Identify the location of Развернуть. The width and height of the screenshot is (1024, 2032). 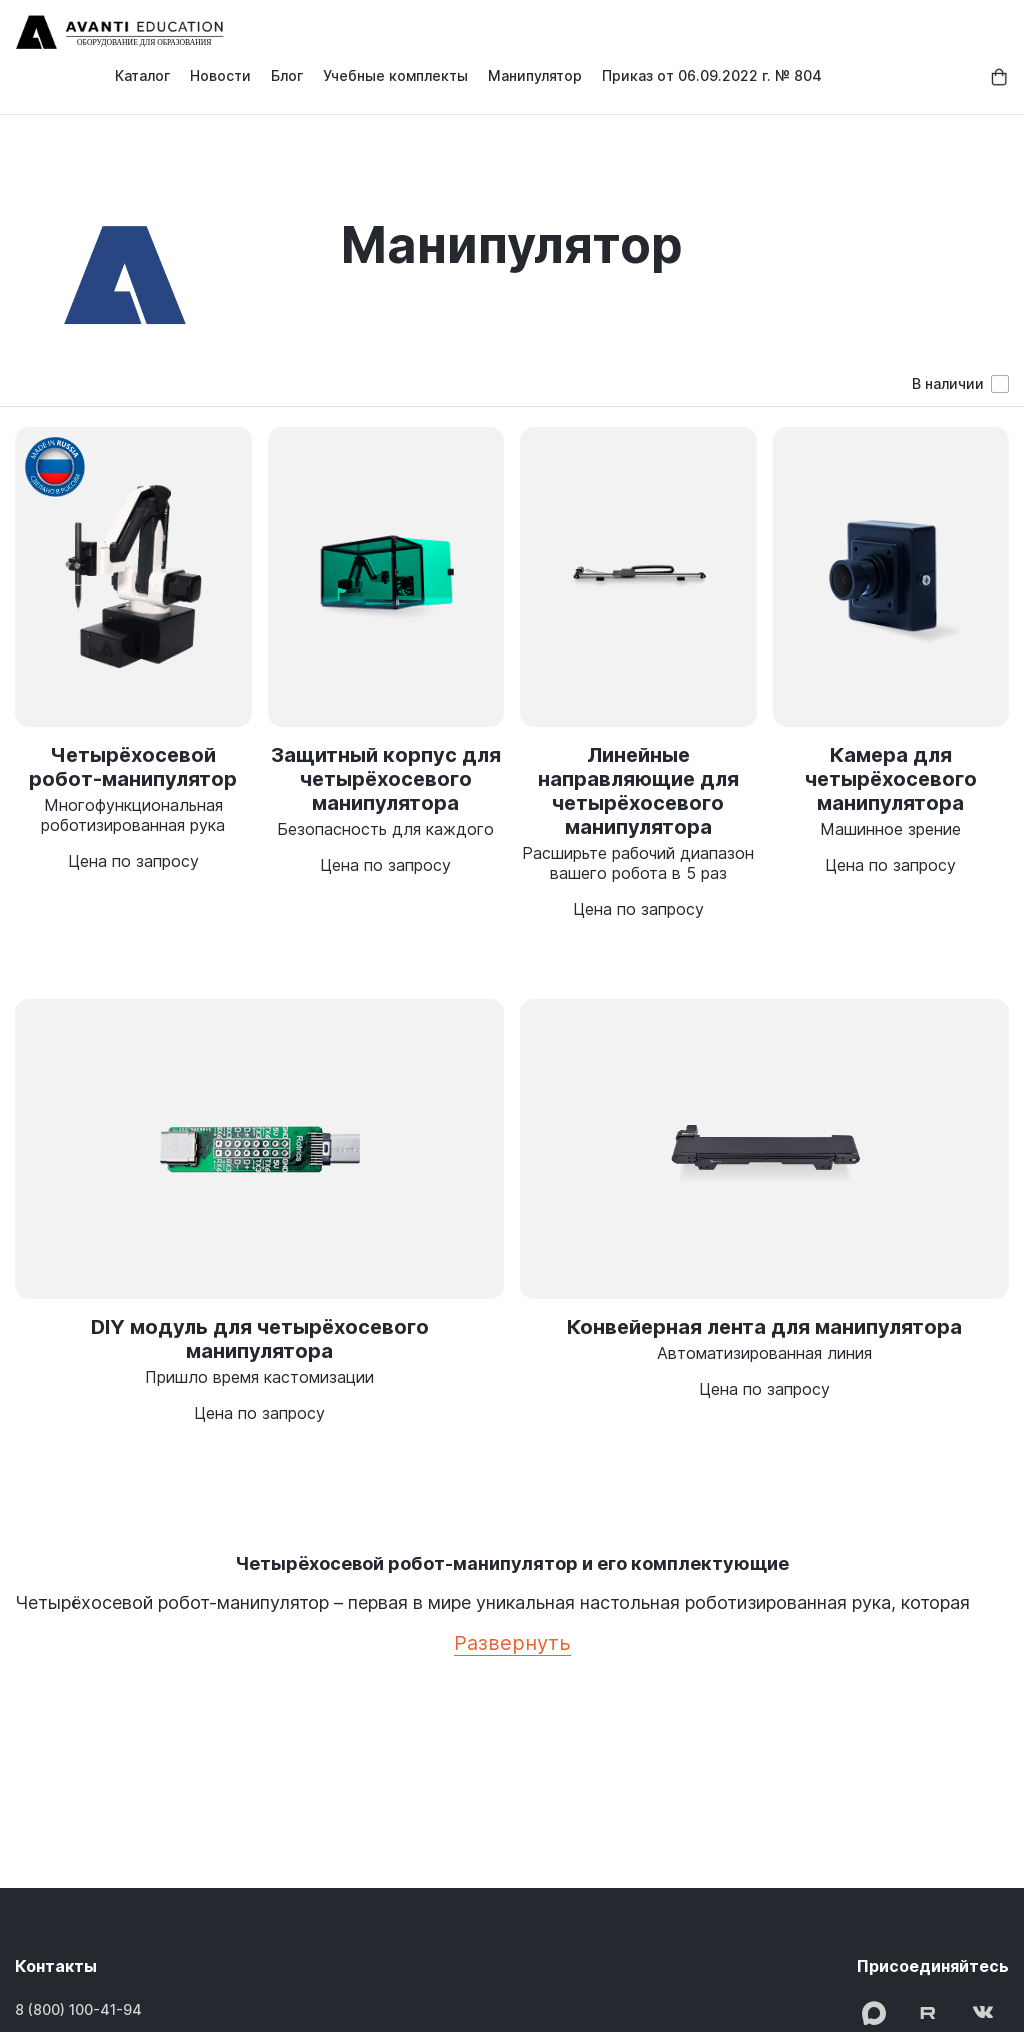
(512, 1643).